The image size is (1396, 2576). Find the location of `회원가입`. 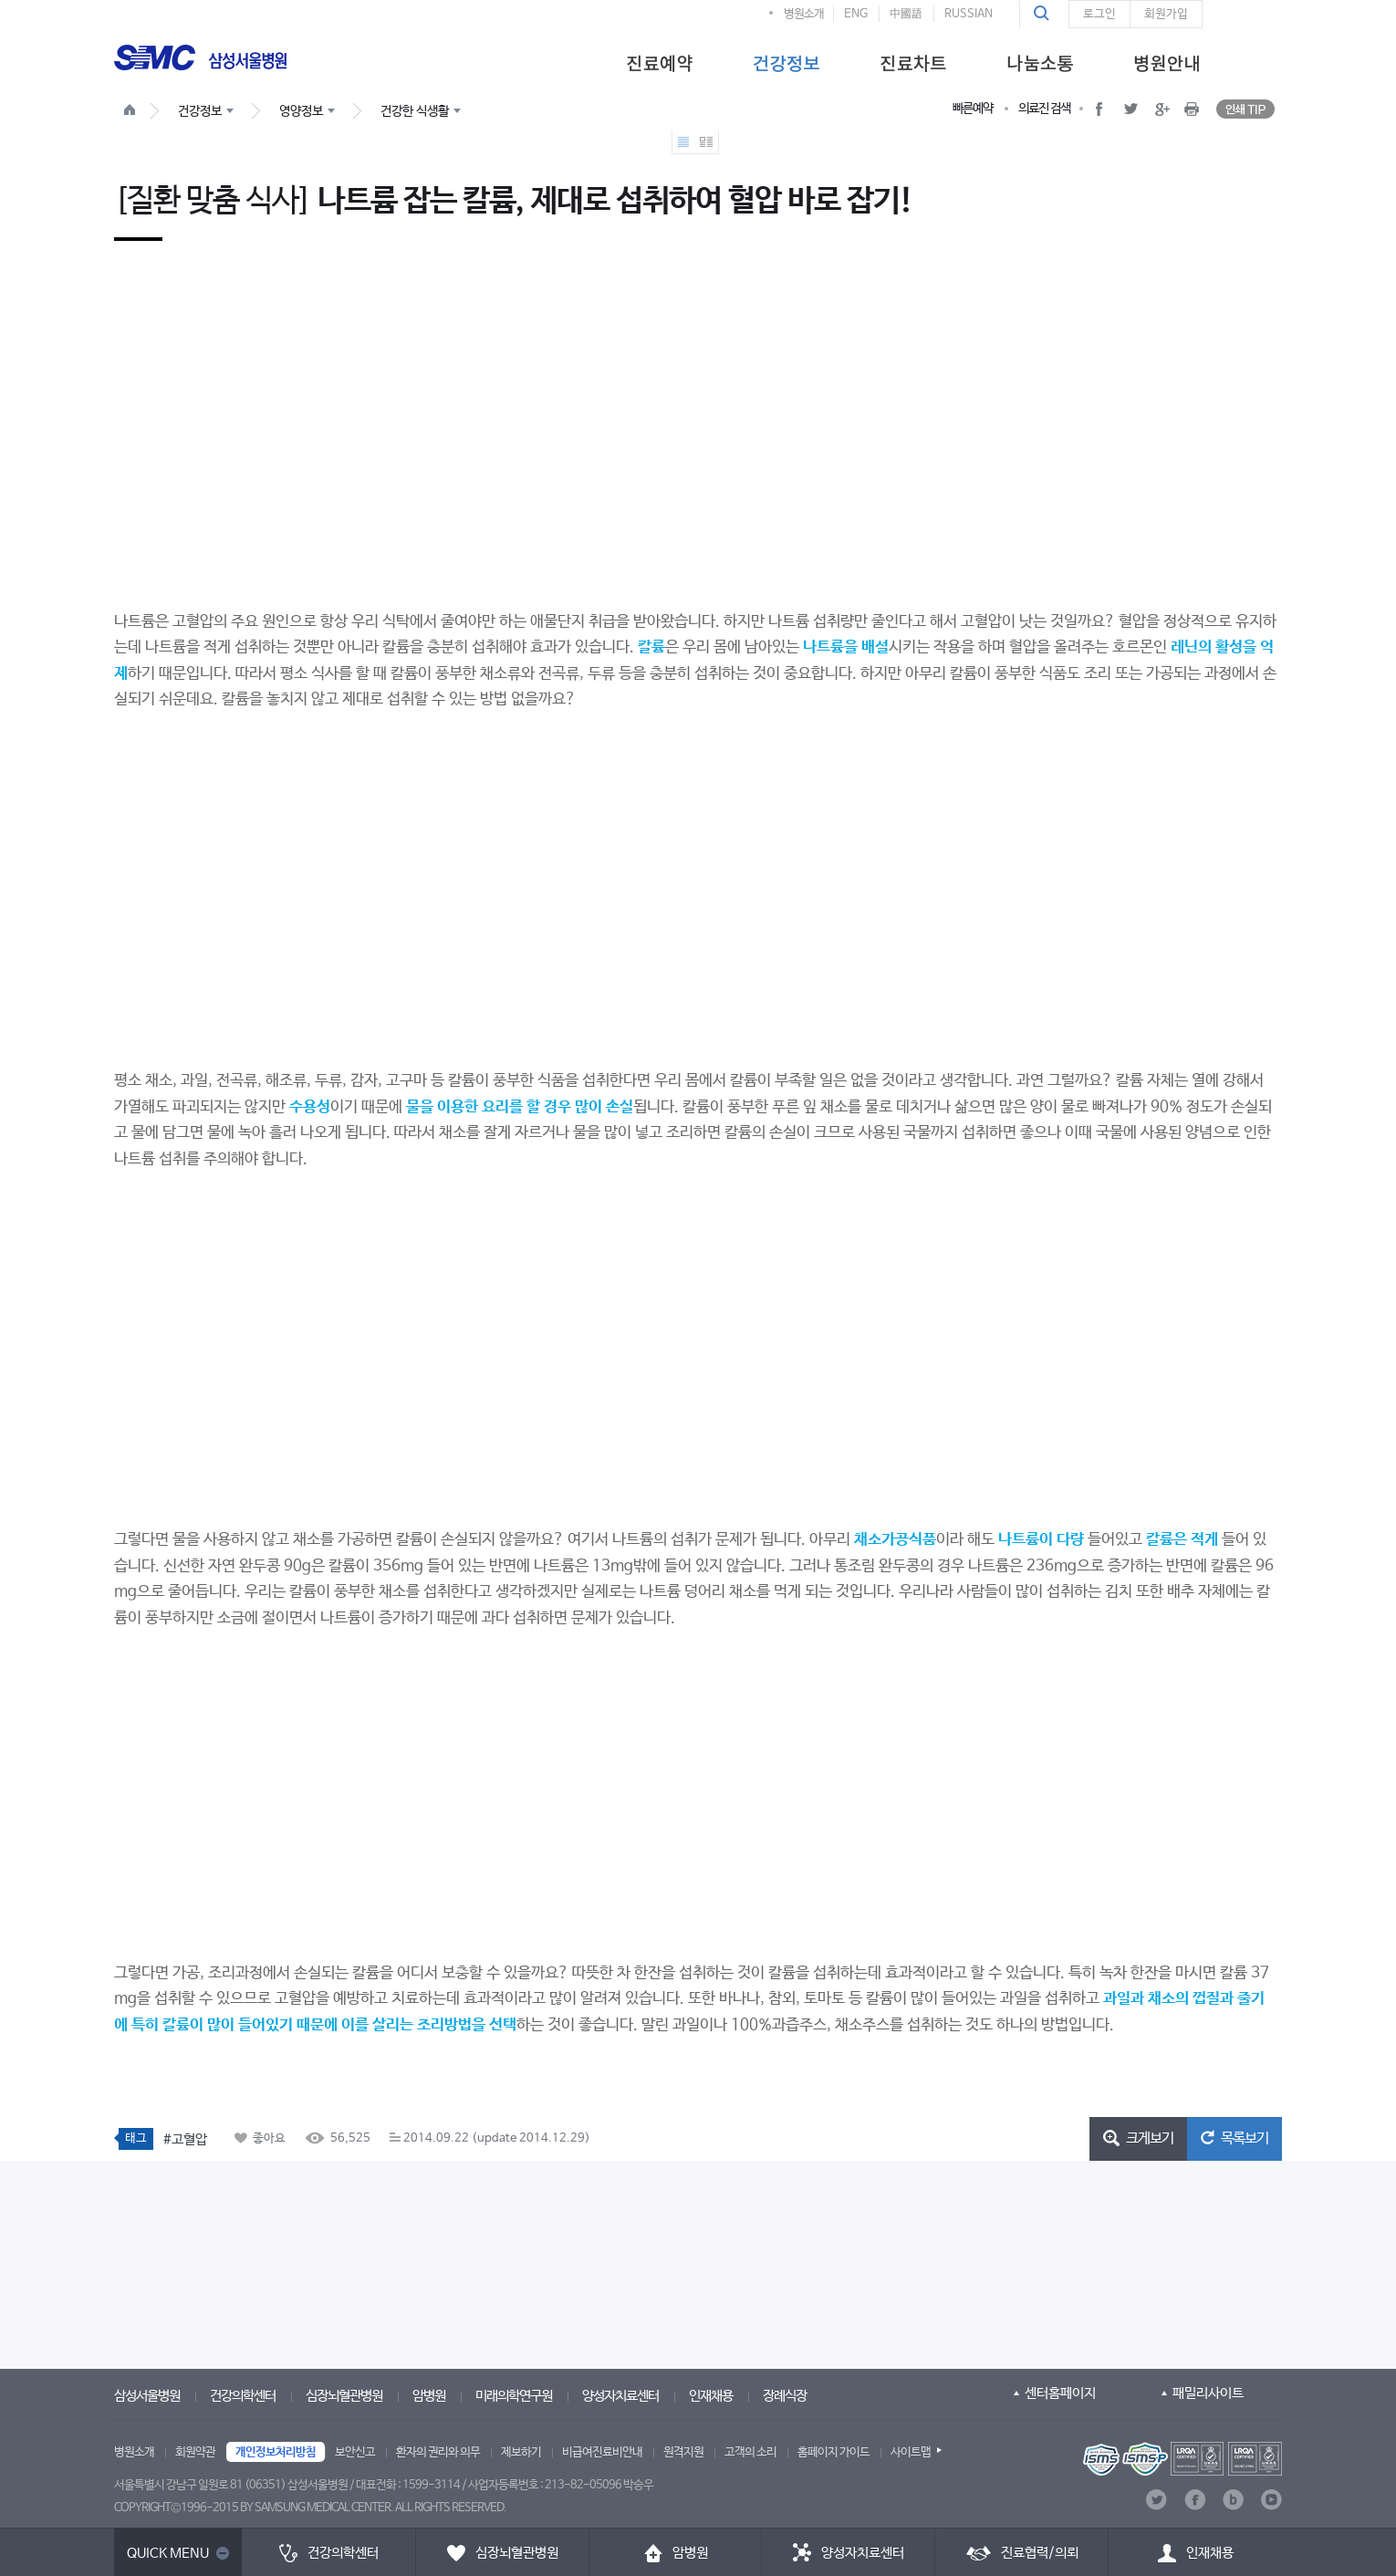

회원가입 is located at coordinates (1166, 14).